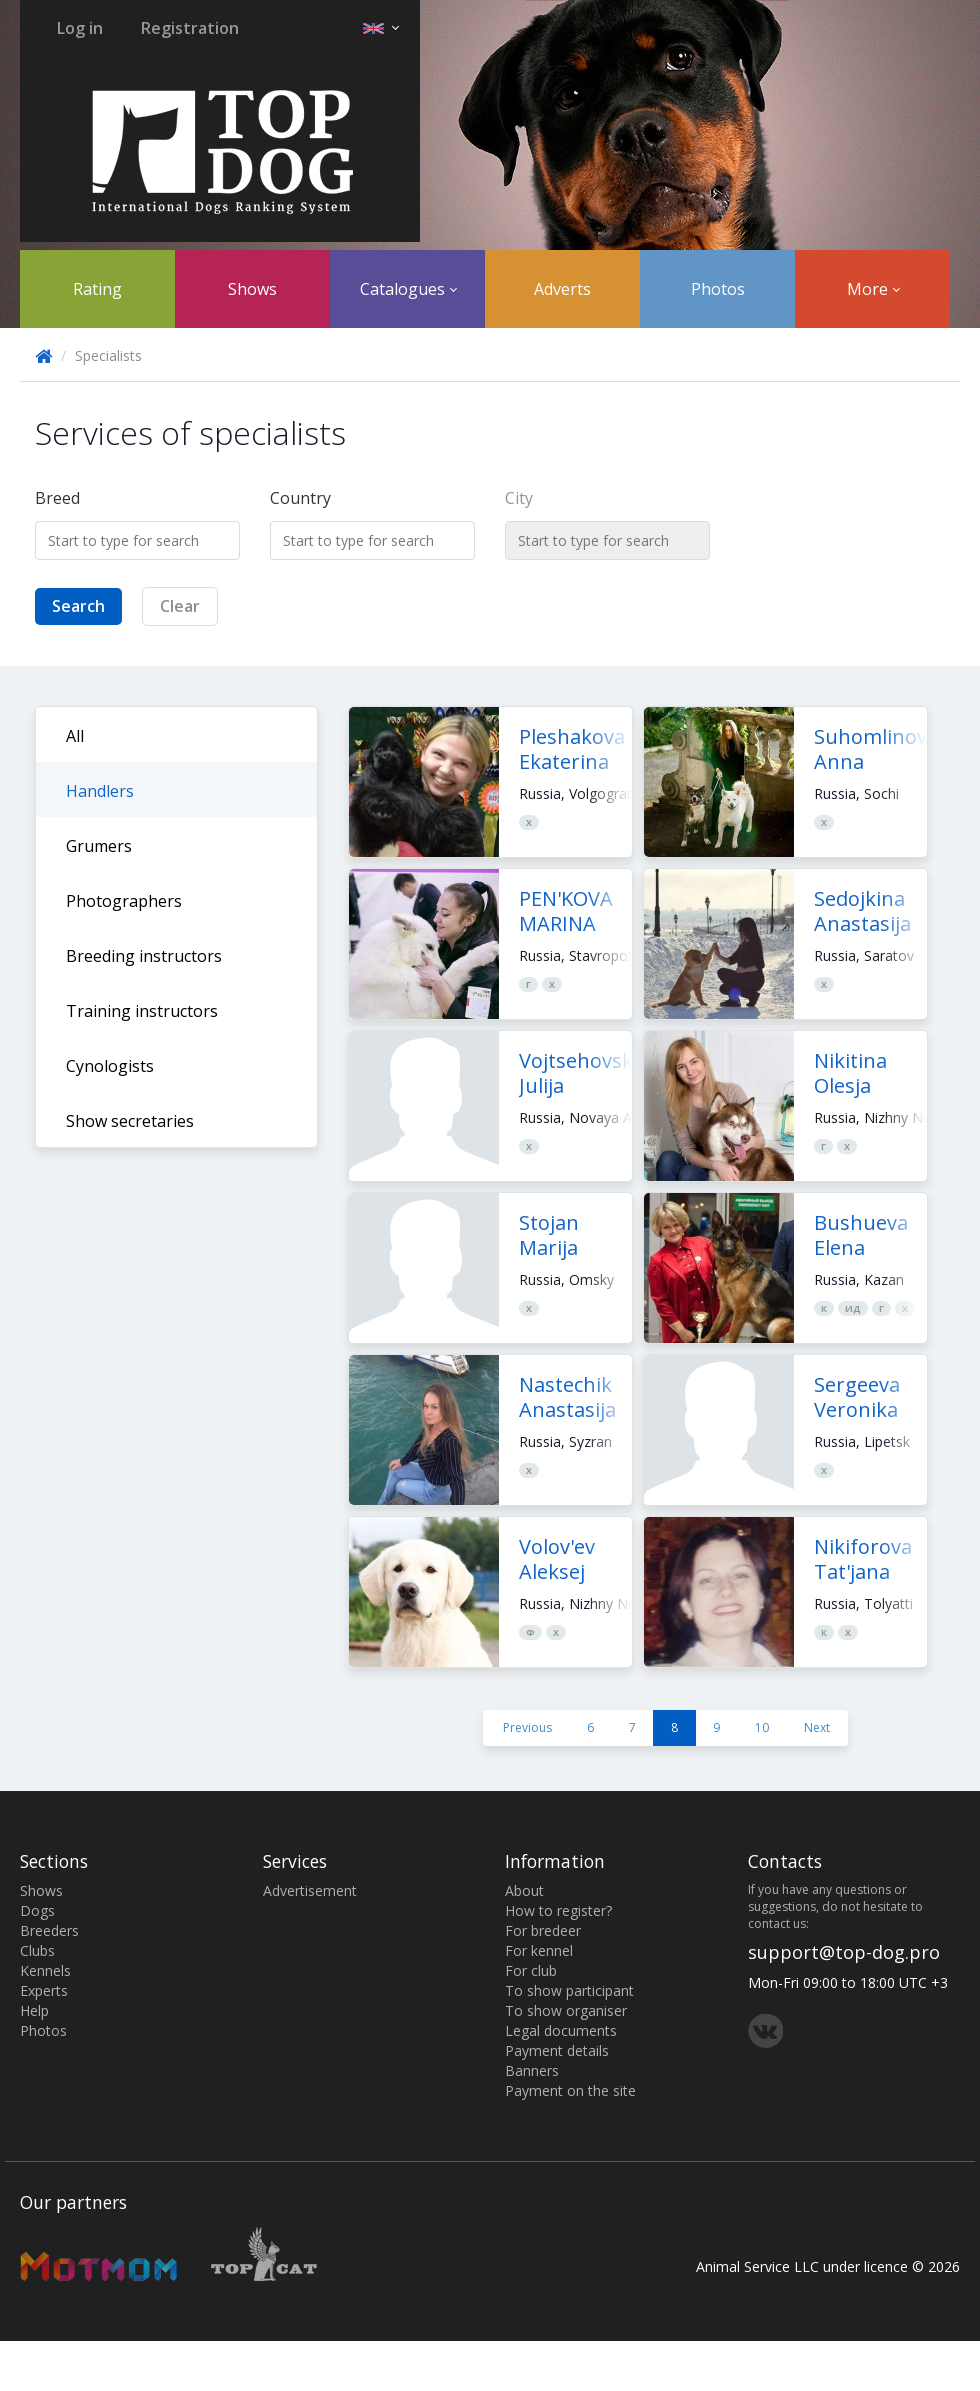 The image size is (980, 2391). I want to click on Adverts, so click(562, 289).